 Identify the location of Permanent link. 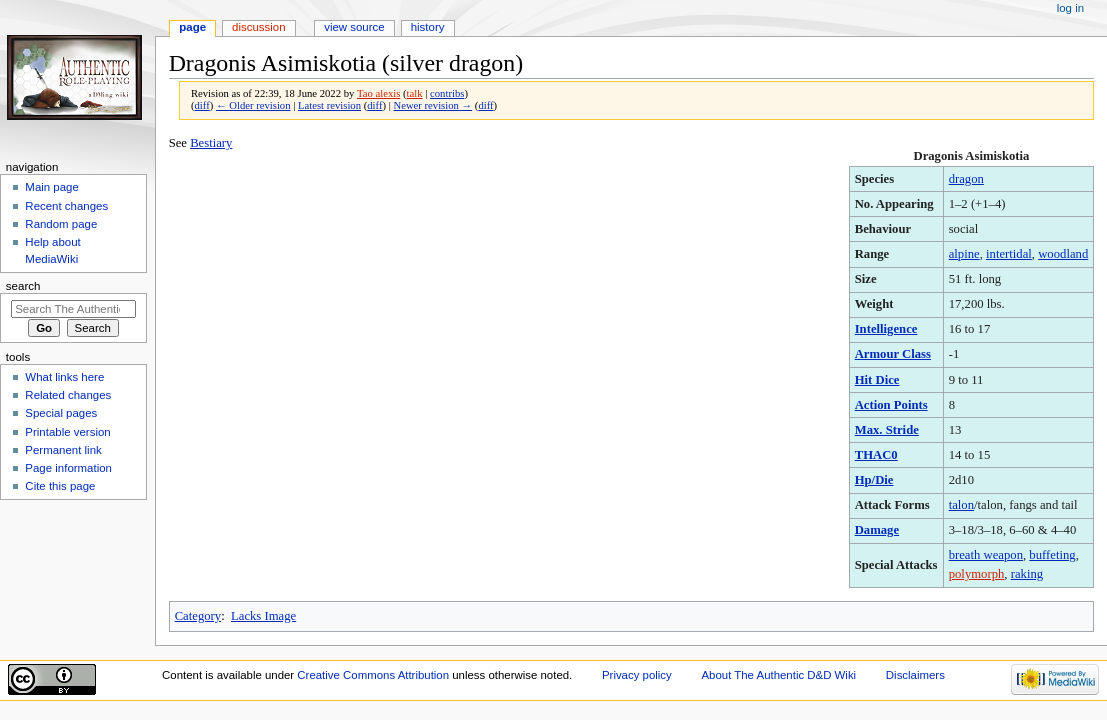
(63, 450).